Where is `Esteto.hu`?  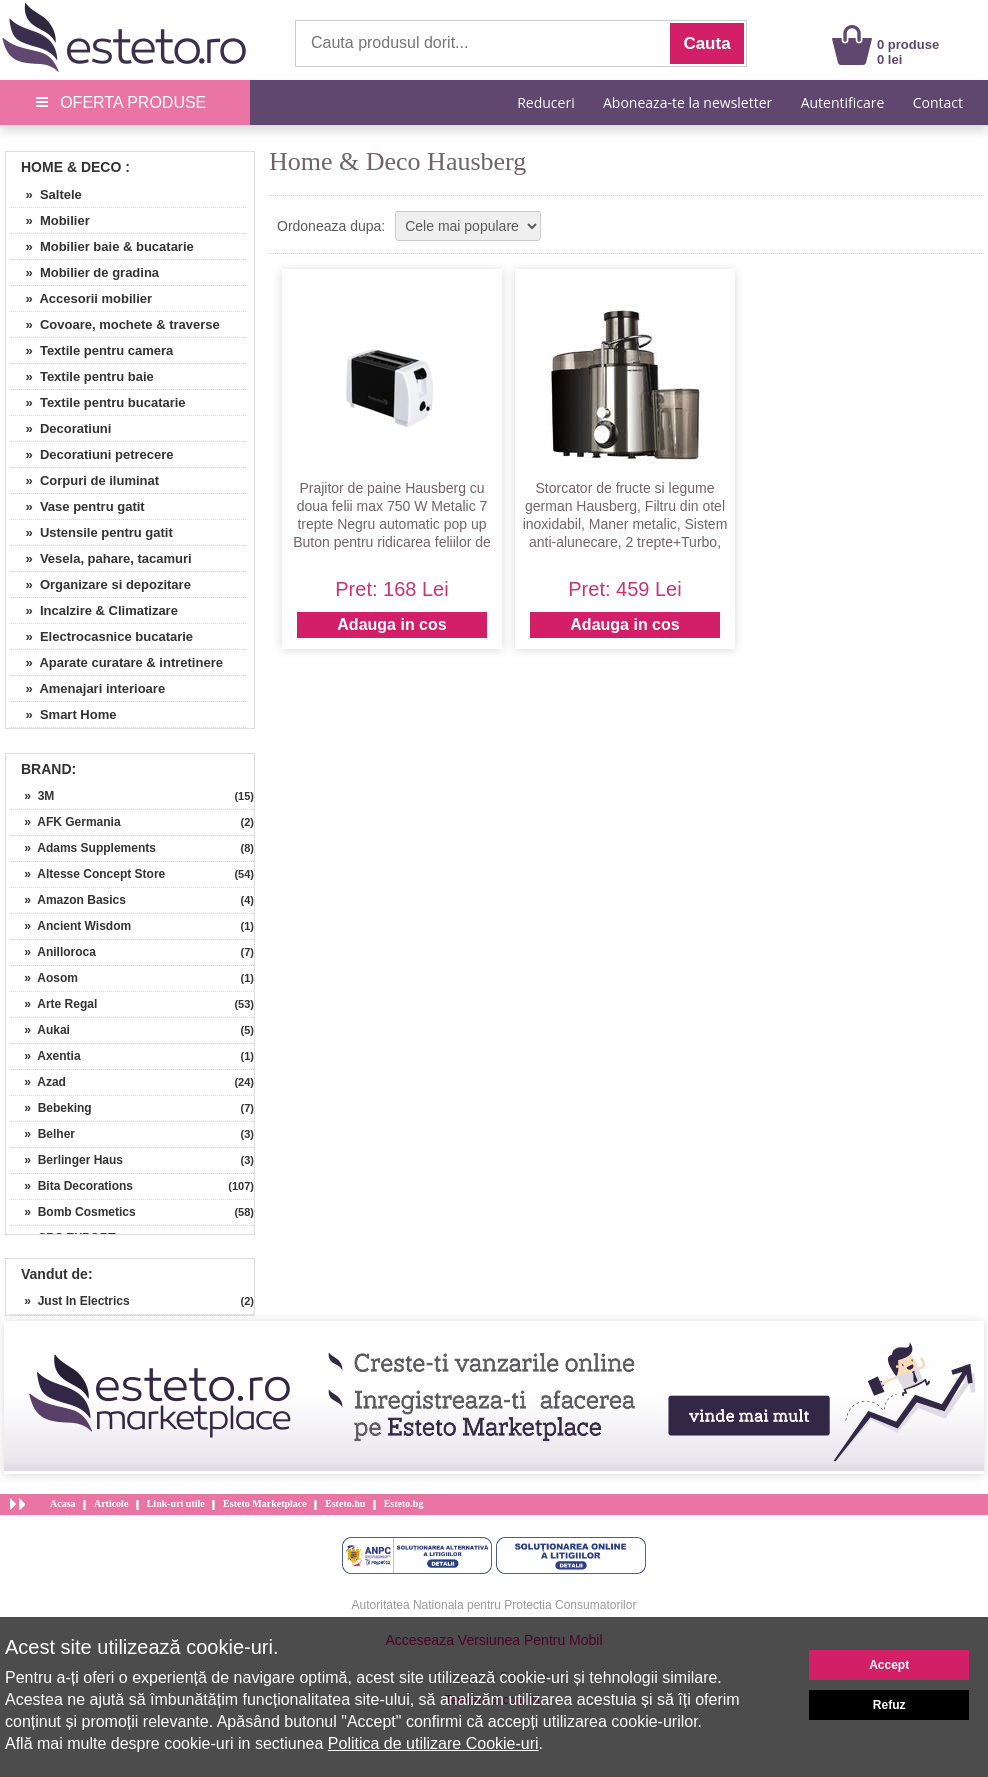 Esteto.hu is located at coordinates (345, 1503).